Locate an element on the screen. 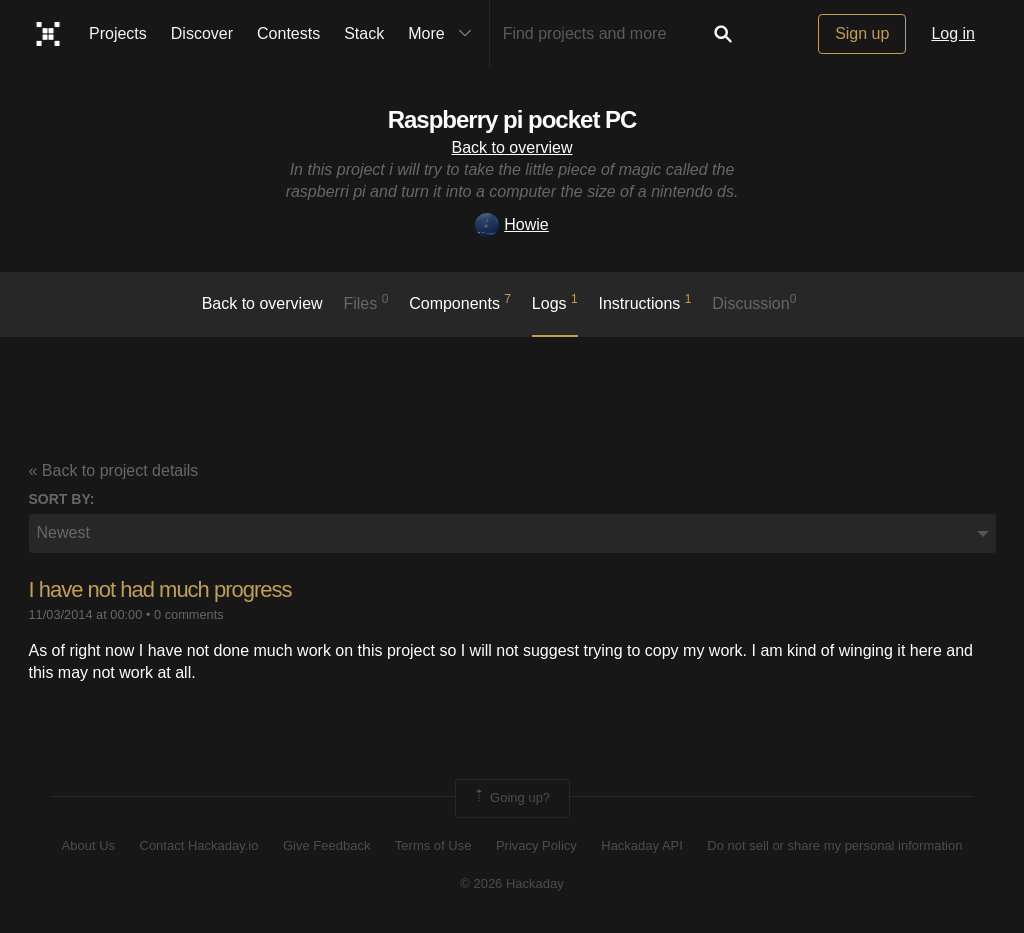 The width and height of the screenshot is (1024, 933). Going up? is located at coordinates (511, 798).